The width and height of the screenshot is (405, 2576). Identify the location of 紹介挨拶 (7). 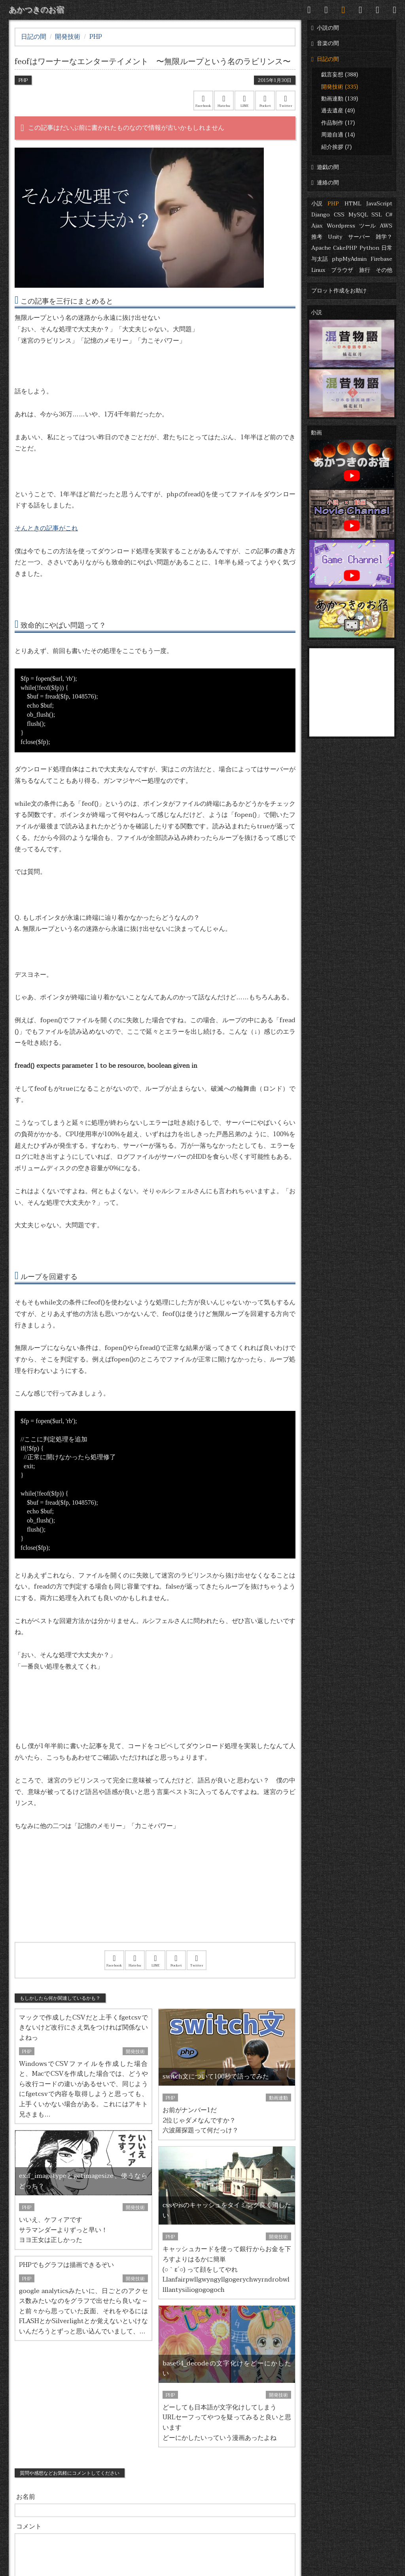
(336, 147).